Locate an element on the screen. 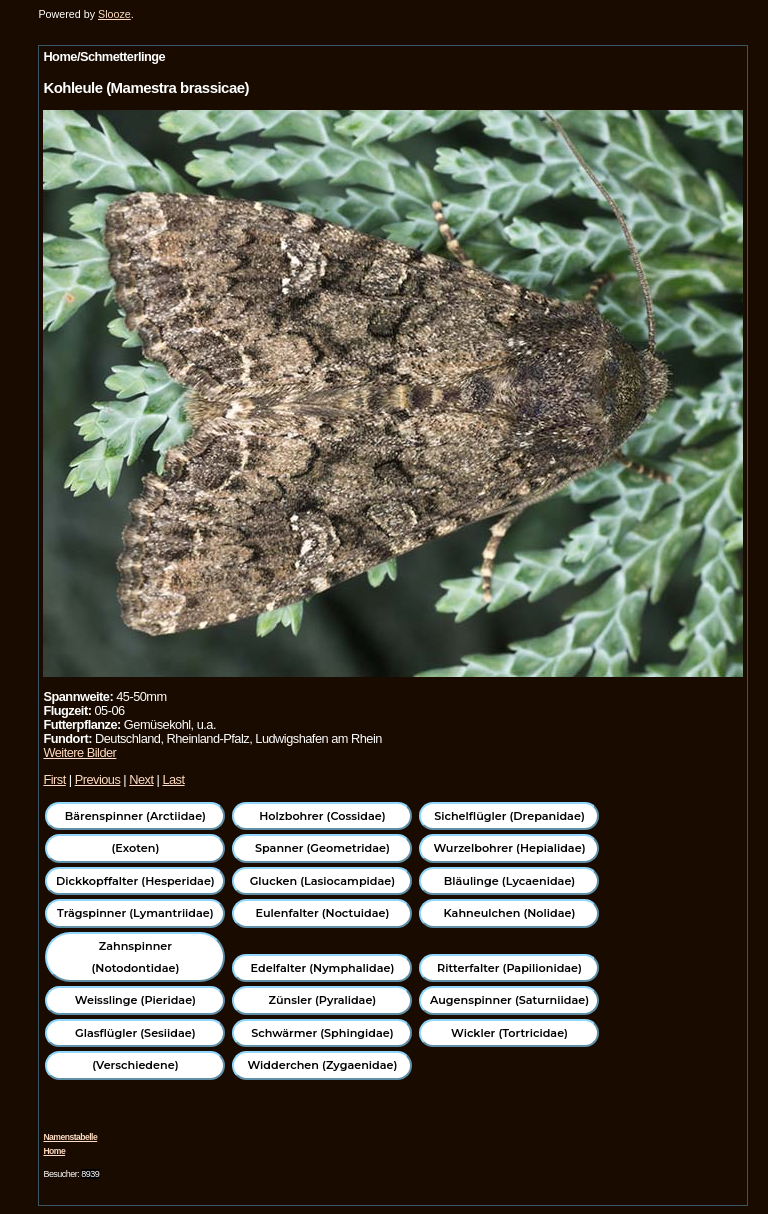  First is located at coordinates (54, 779).